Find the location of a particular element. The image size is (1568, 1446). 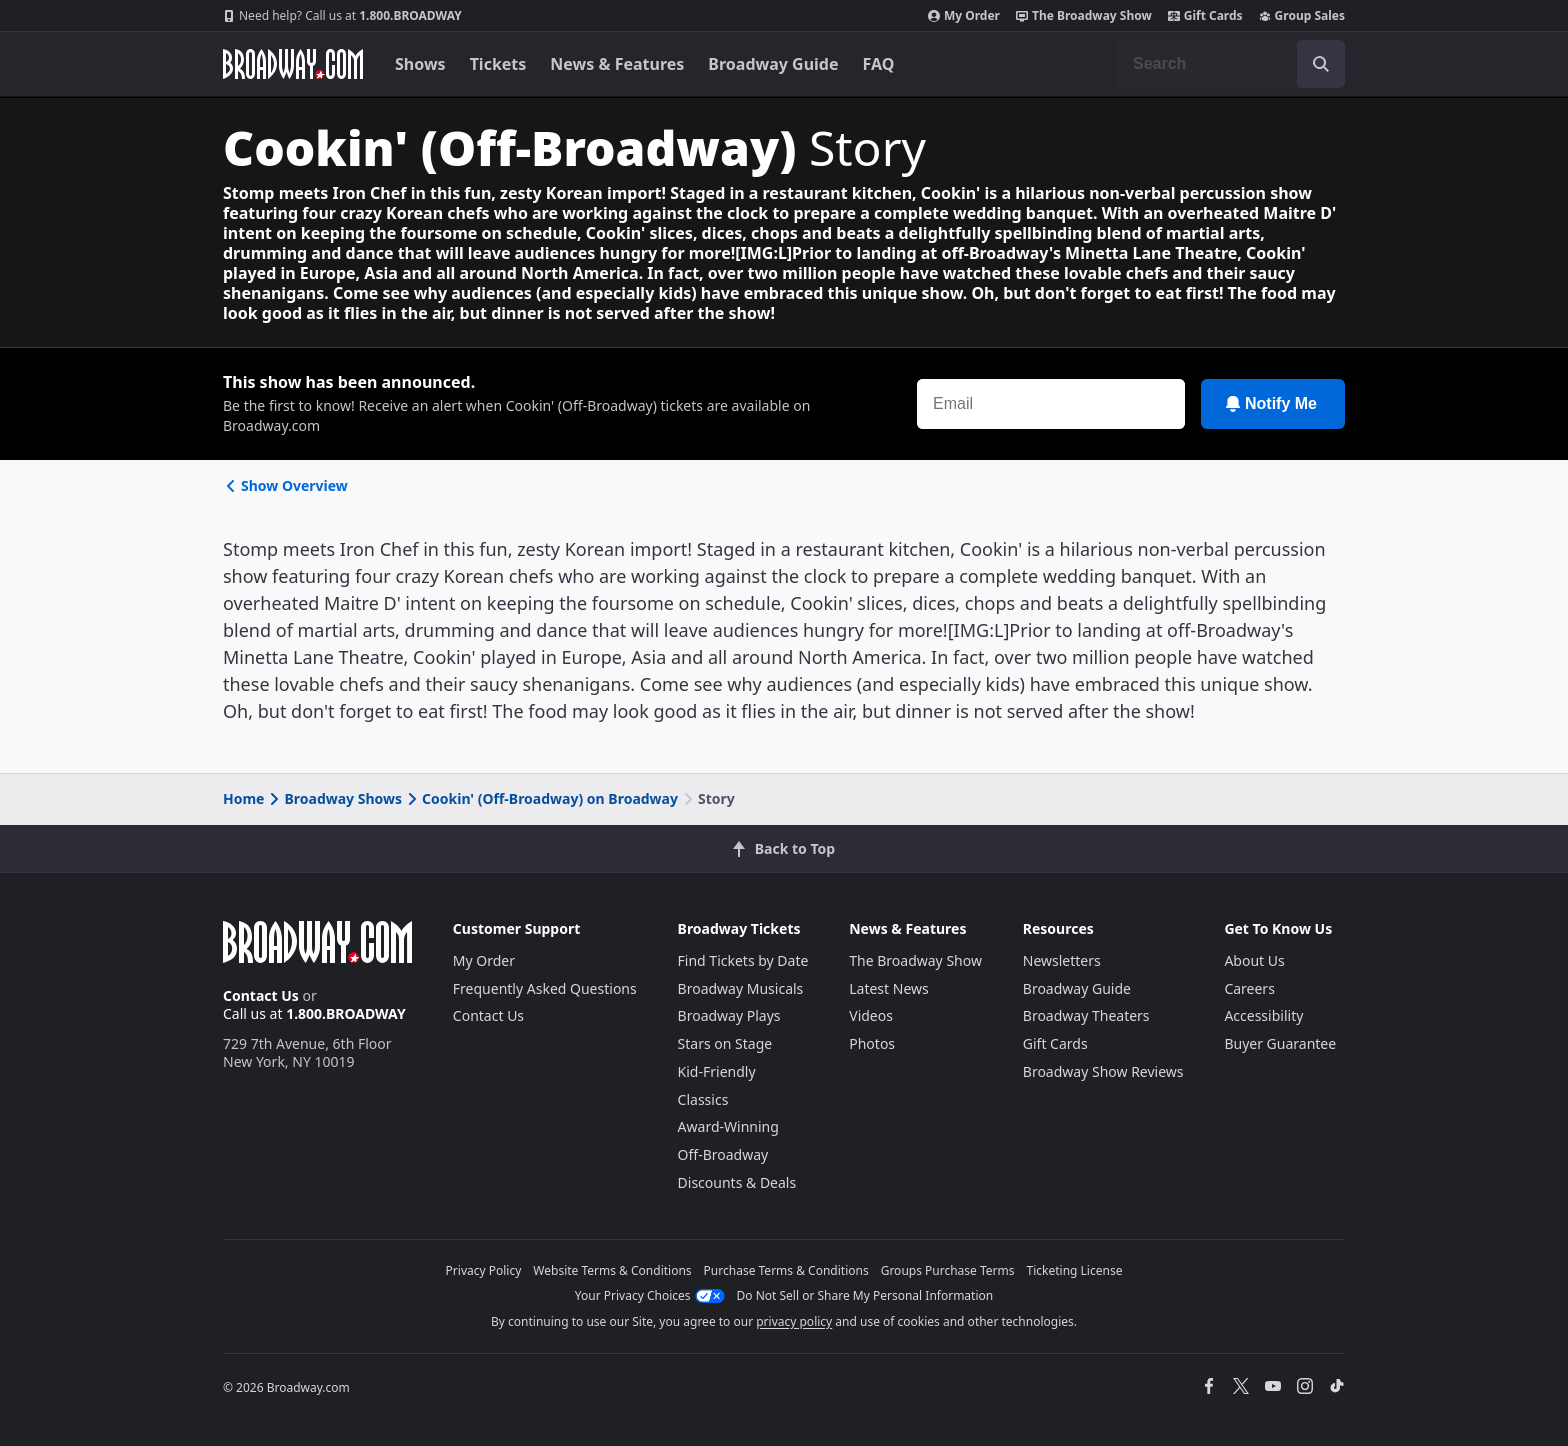

Newsletters is located at coordinates (1062, 960).